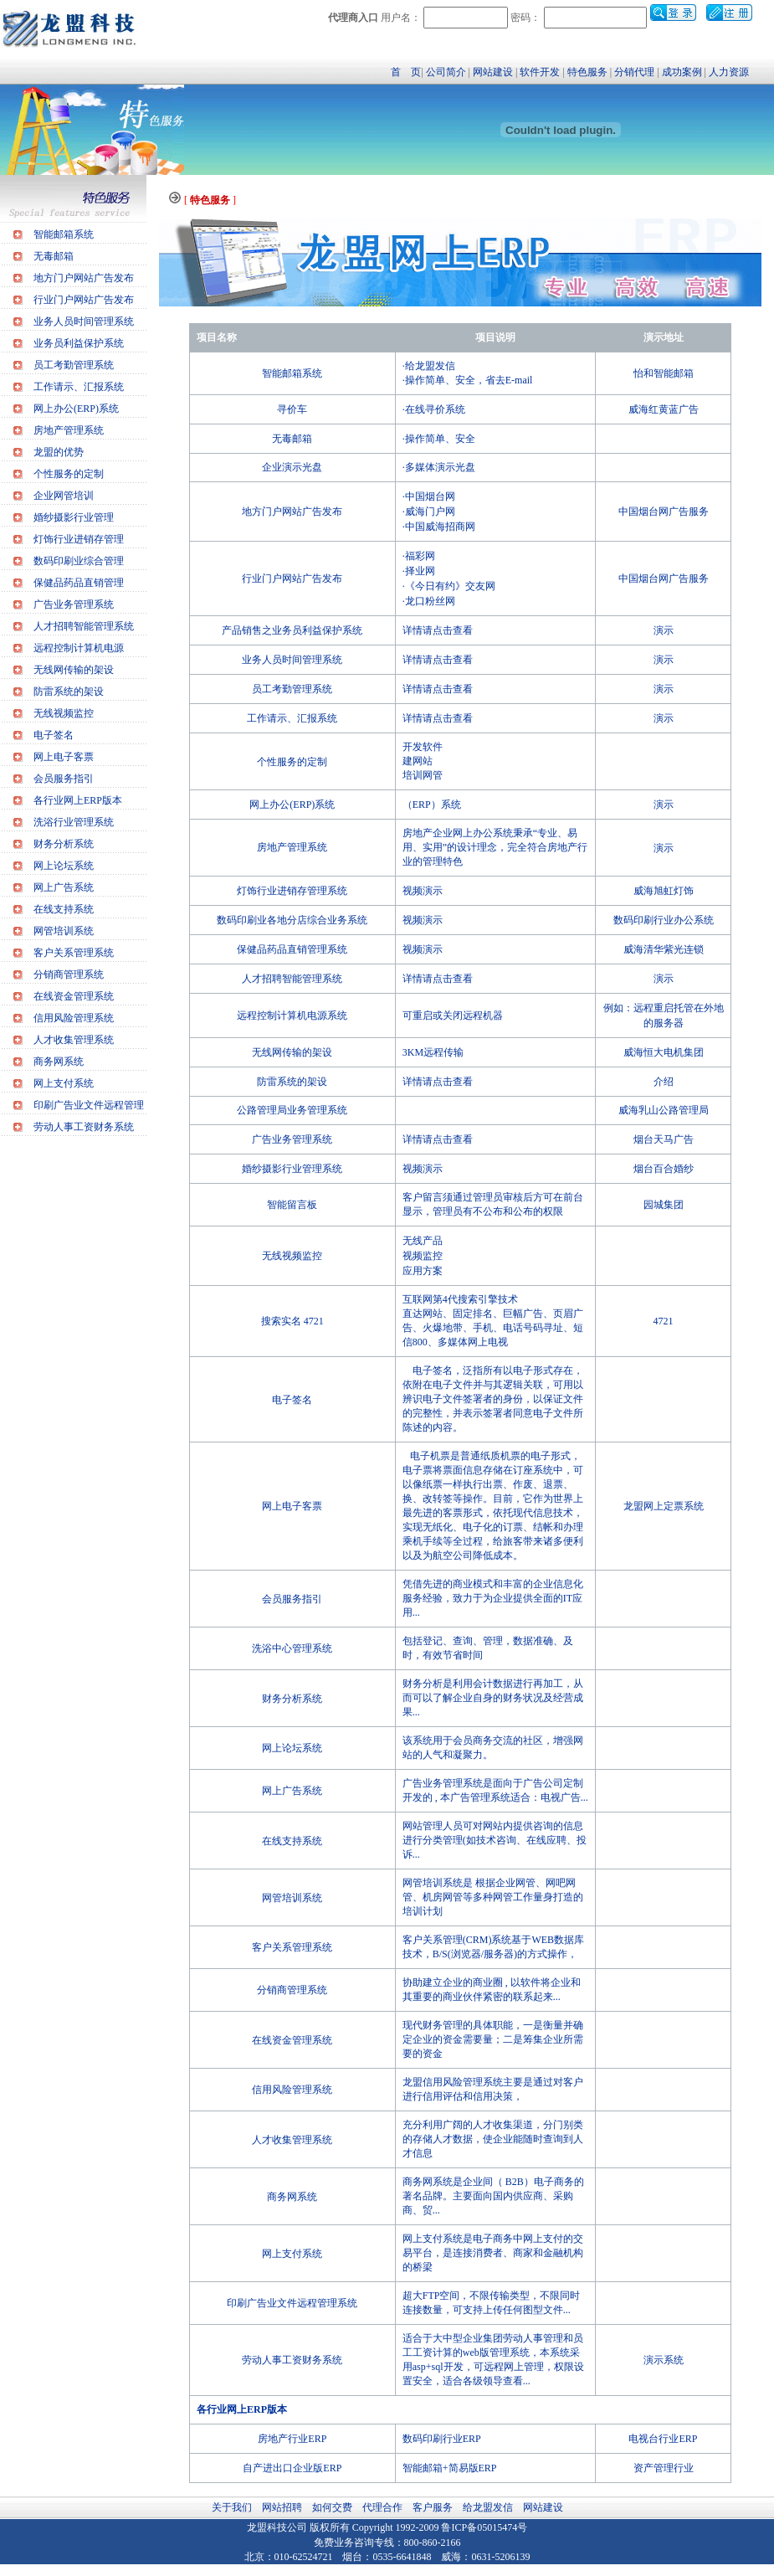 The width and height of the screenshot is (774, 2576). I want to click on 商务网系统, so click(58, 1061).